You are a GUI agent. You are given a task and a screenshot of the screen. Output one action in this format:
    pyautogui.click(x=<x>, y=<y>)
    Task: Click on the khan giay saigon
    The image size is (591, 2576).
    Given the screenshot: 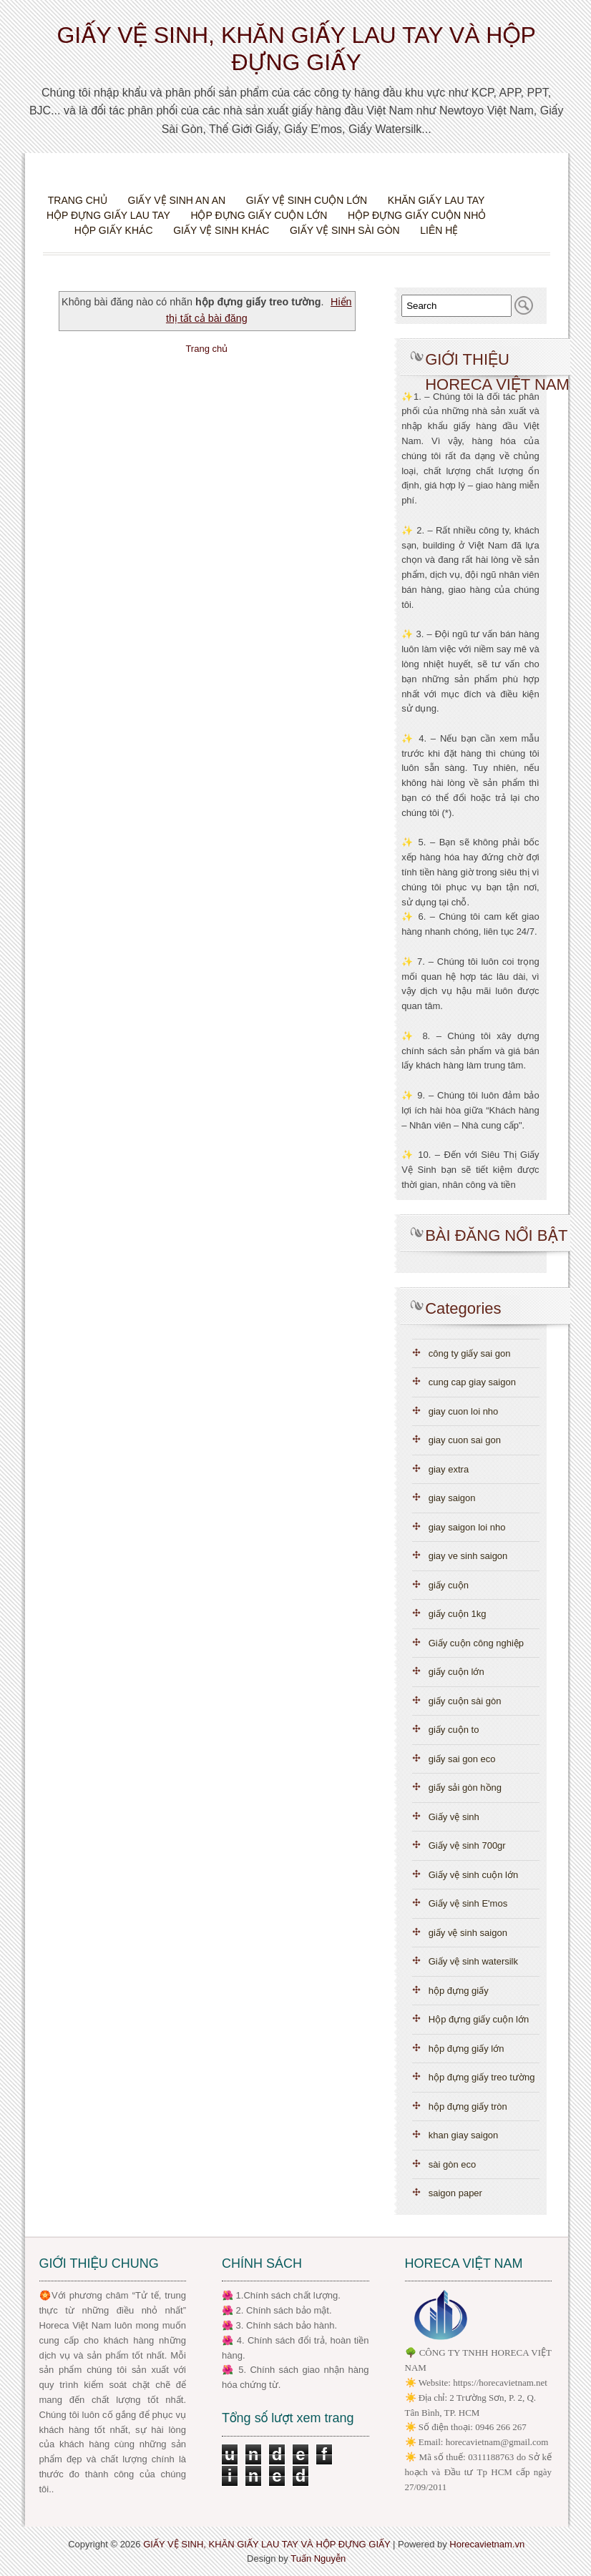 What is the action you would take?
    pyautogui.click(x=464, y=2135)
    